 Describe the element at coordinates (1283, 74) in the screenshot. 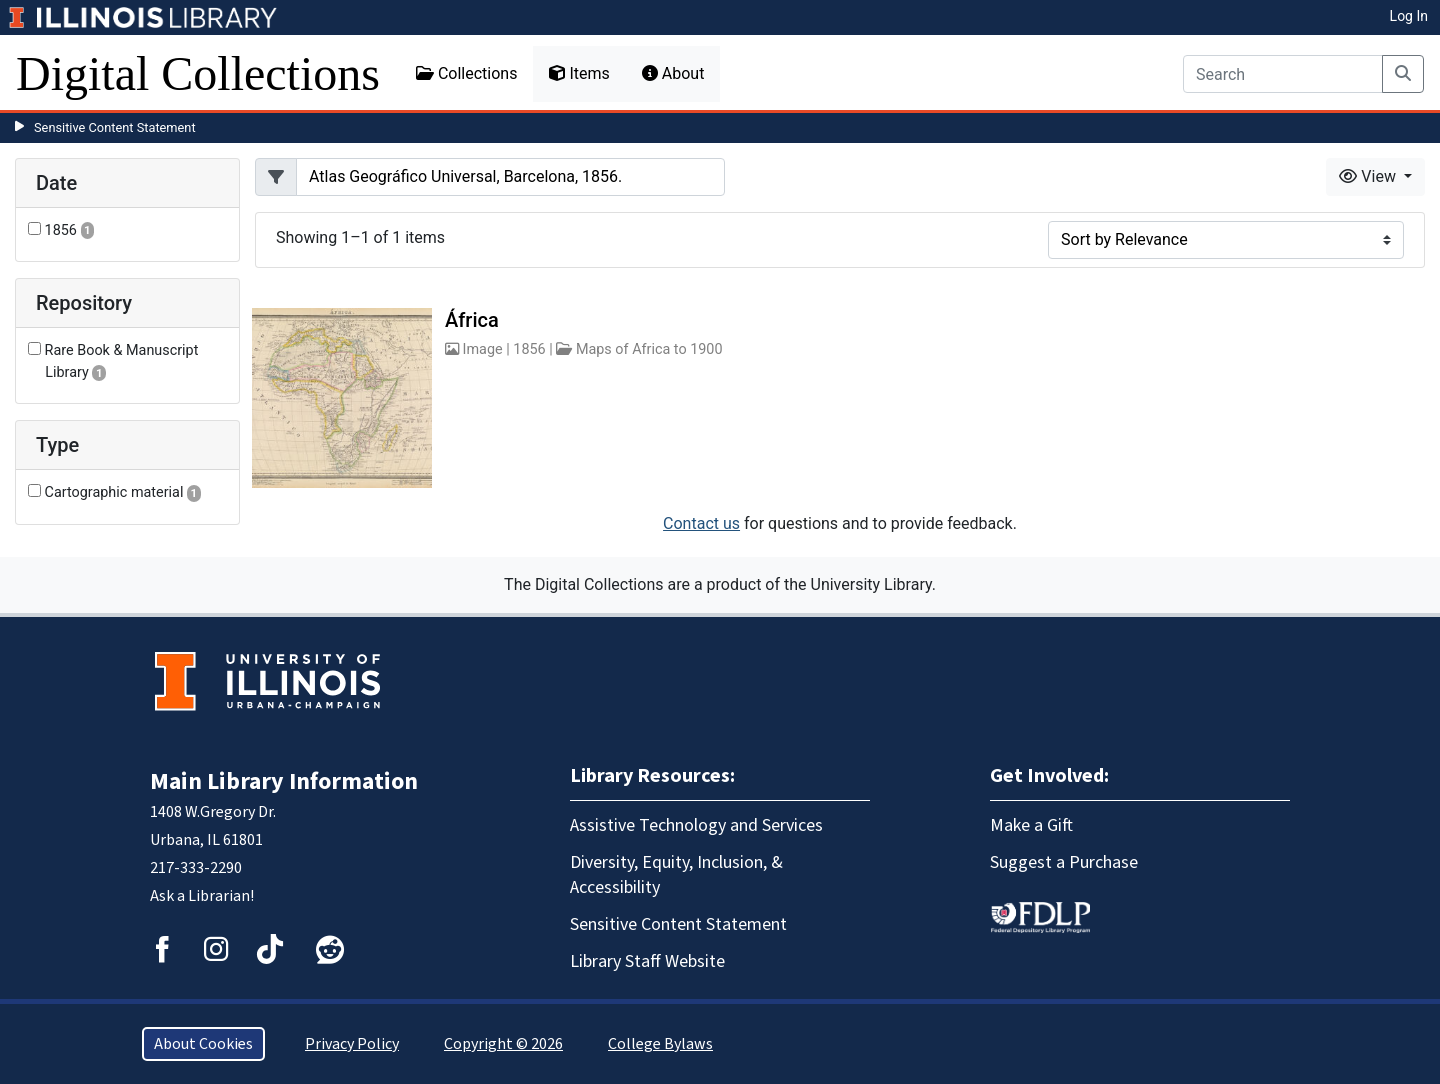

I see `[Search]` at that location.